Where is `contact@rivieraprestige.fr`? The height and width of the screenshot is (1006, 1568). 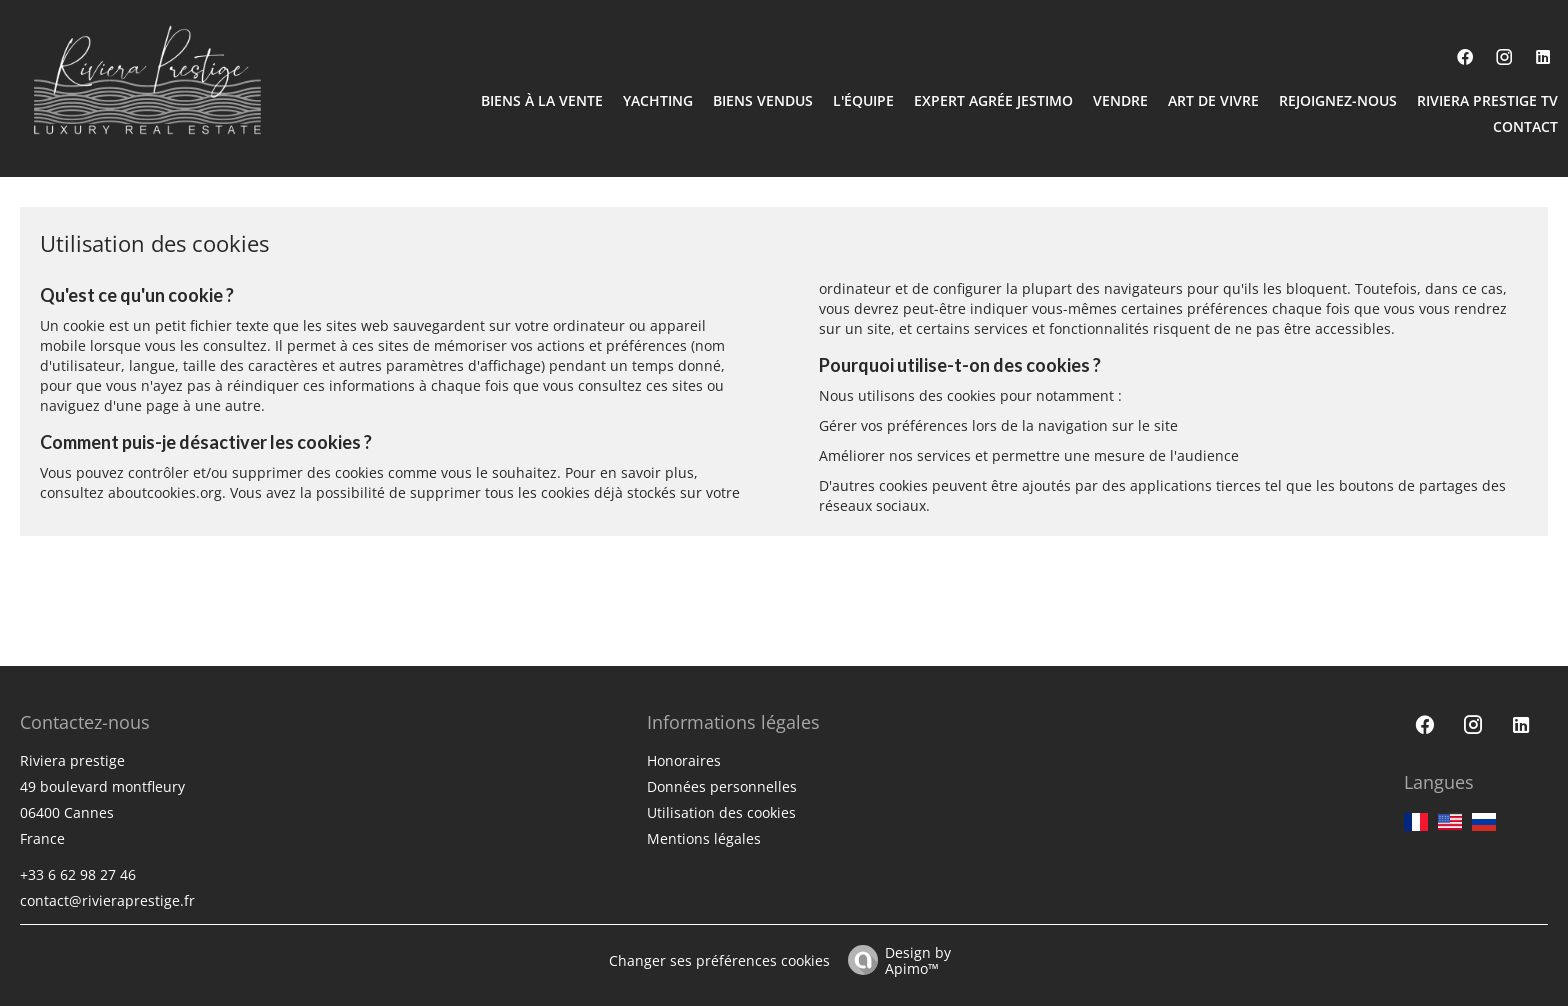
contact@rivieraprestige.fr is located at coordinates (107, 900).